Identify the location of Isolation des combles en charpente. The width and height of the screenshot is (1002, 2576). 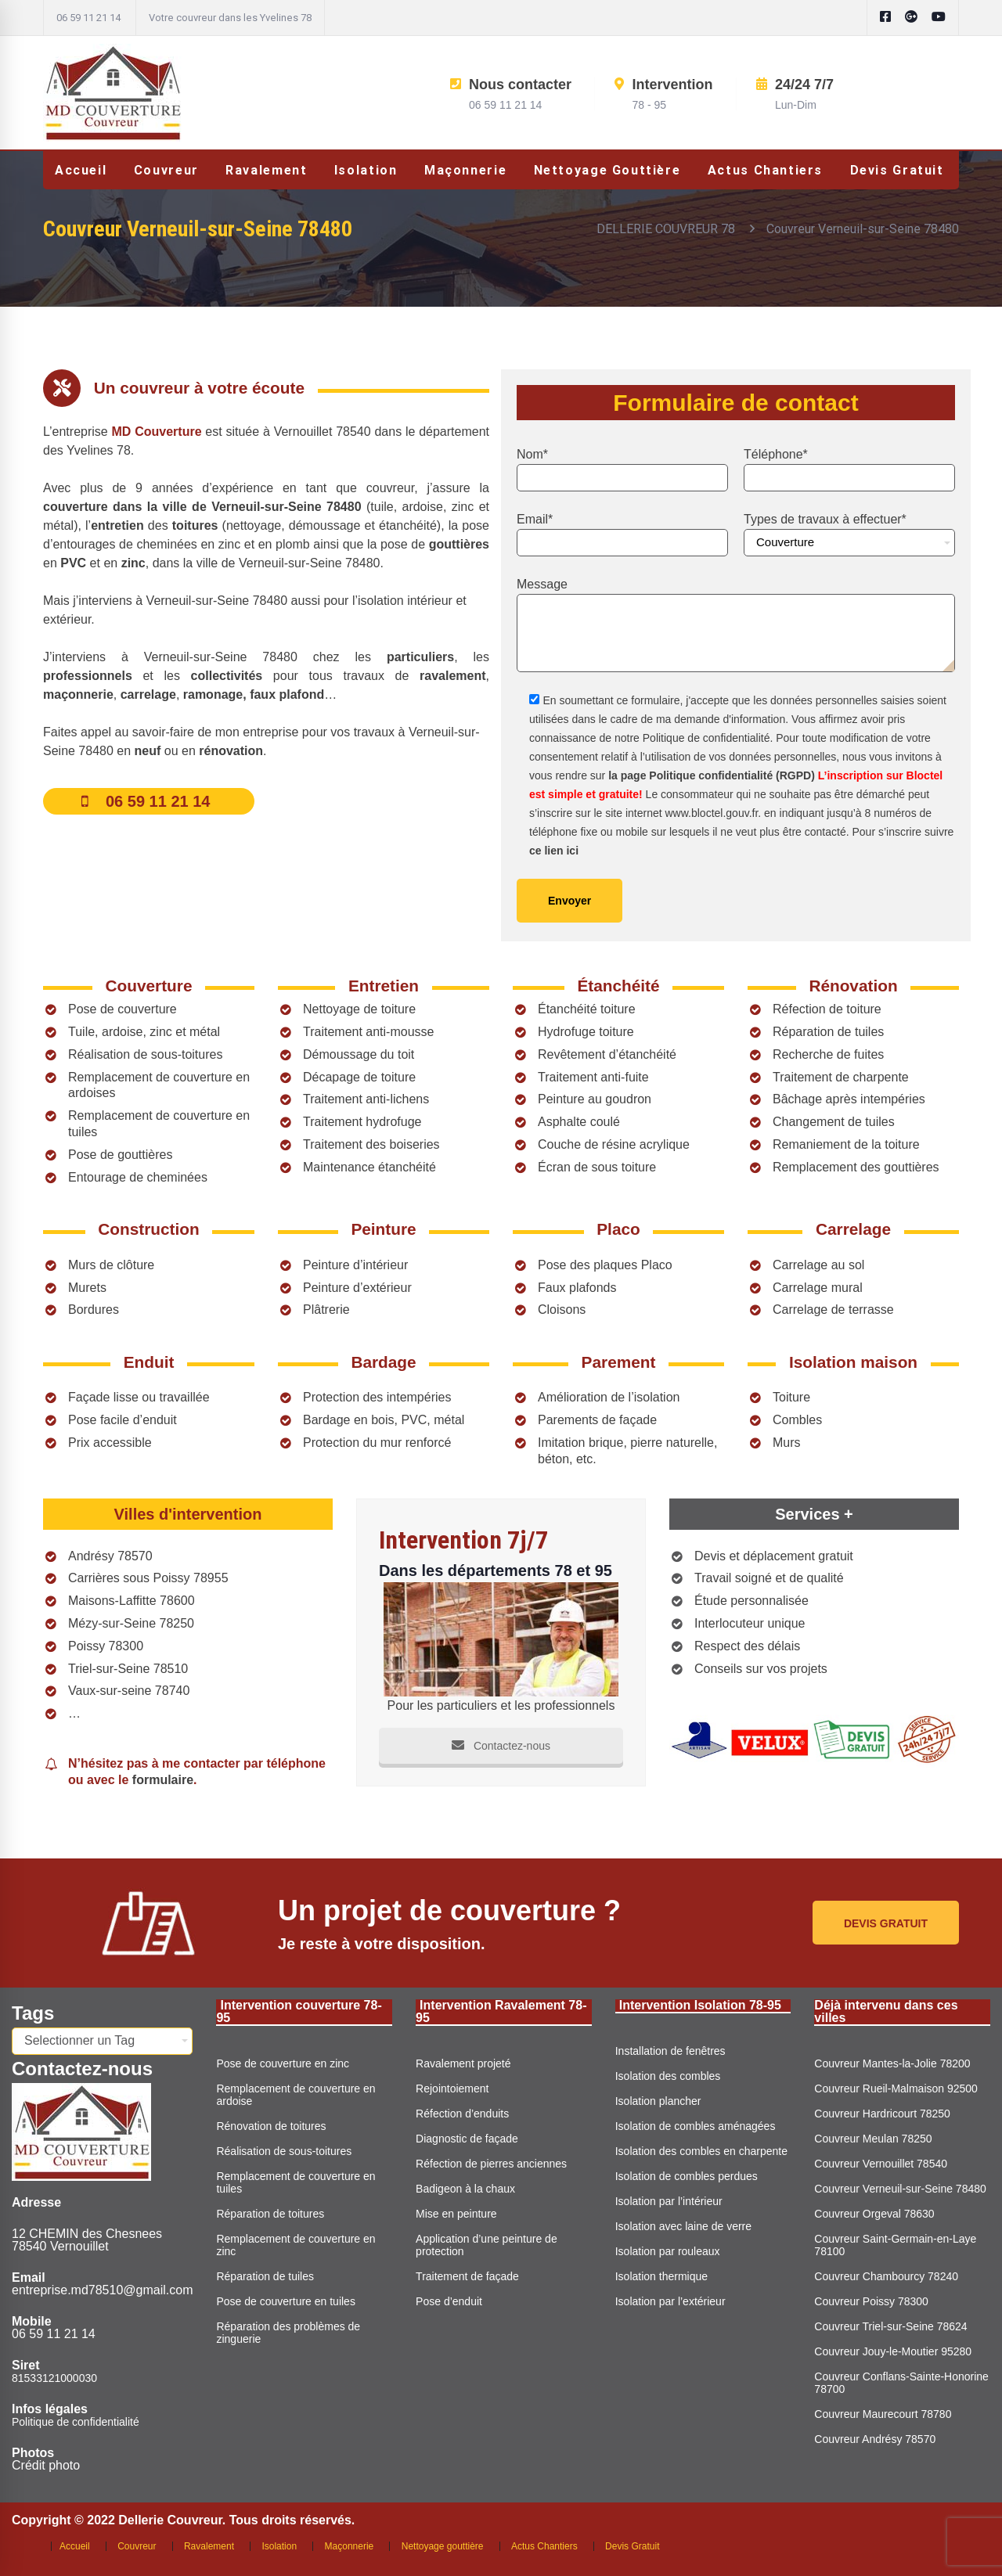
(701, 2151).